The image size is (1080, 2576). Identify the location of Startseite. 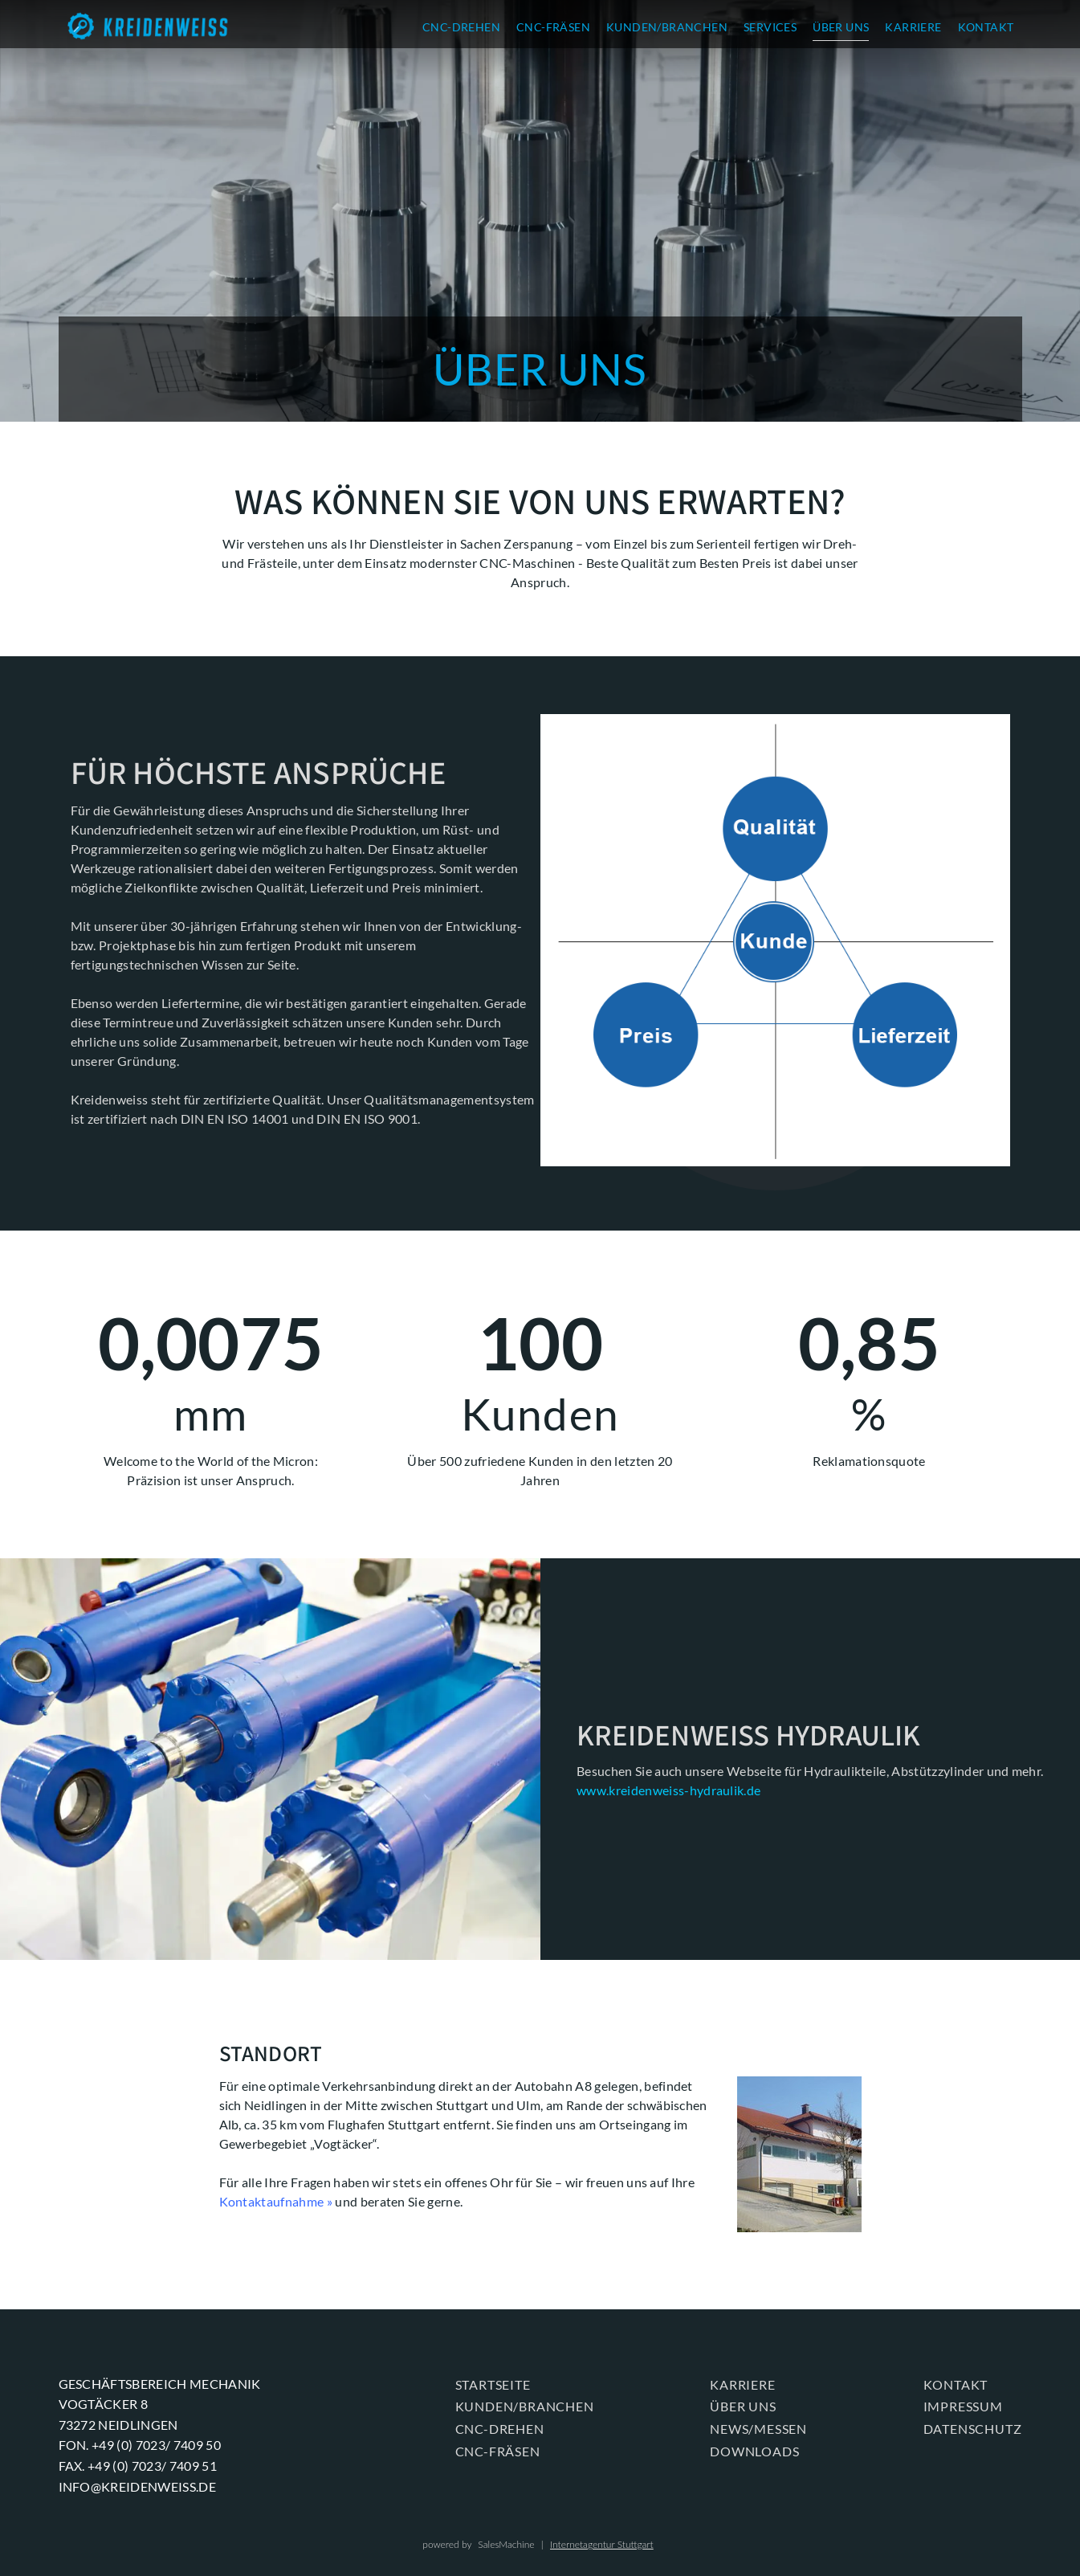
(493, 2384).